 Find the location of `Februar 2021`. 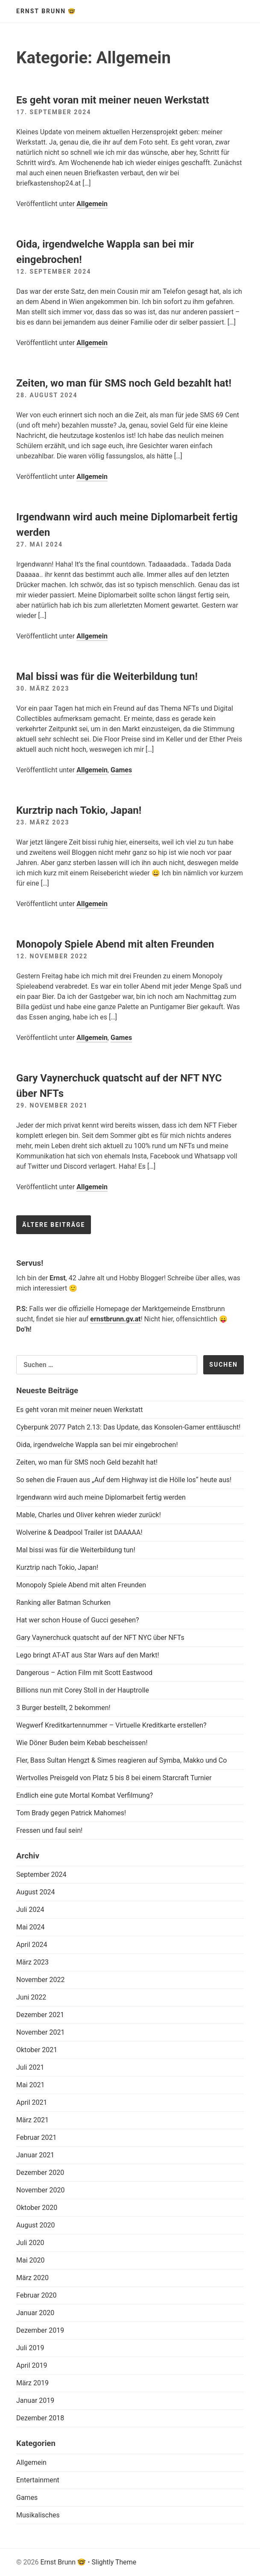

Februar 2021 is located at coordinates (36, 2137).